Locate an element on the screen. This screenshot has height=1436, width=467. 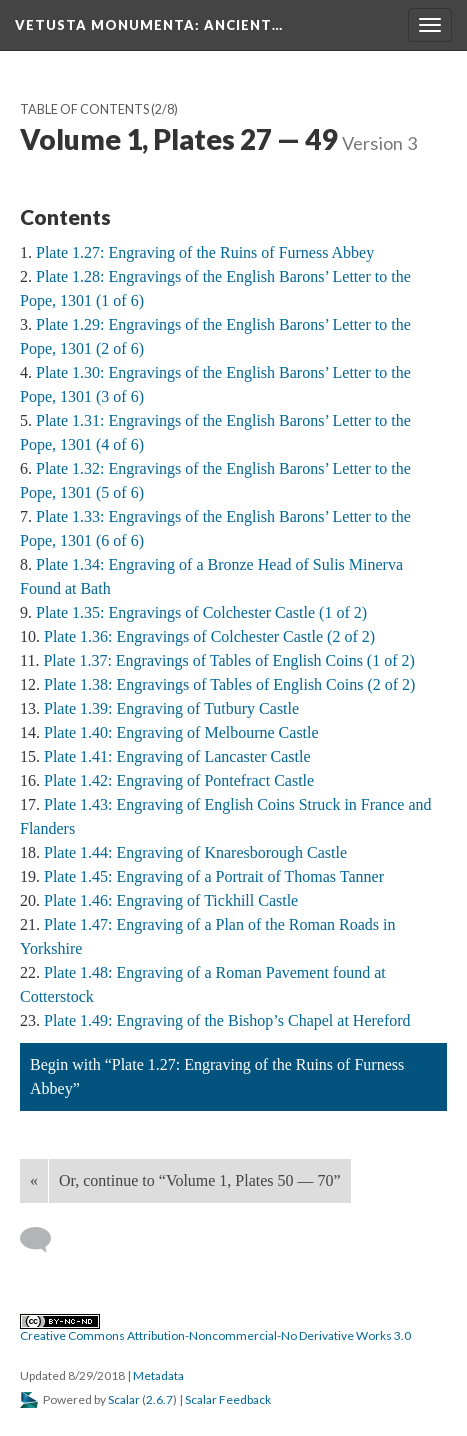
Plate 1.42: Engraving of Pontefract Castle is located at coordinates (179, 780).